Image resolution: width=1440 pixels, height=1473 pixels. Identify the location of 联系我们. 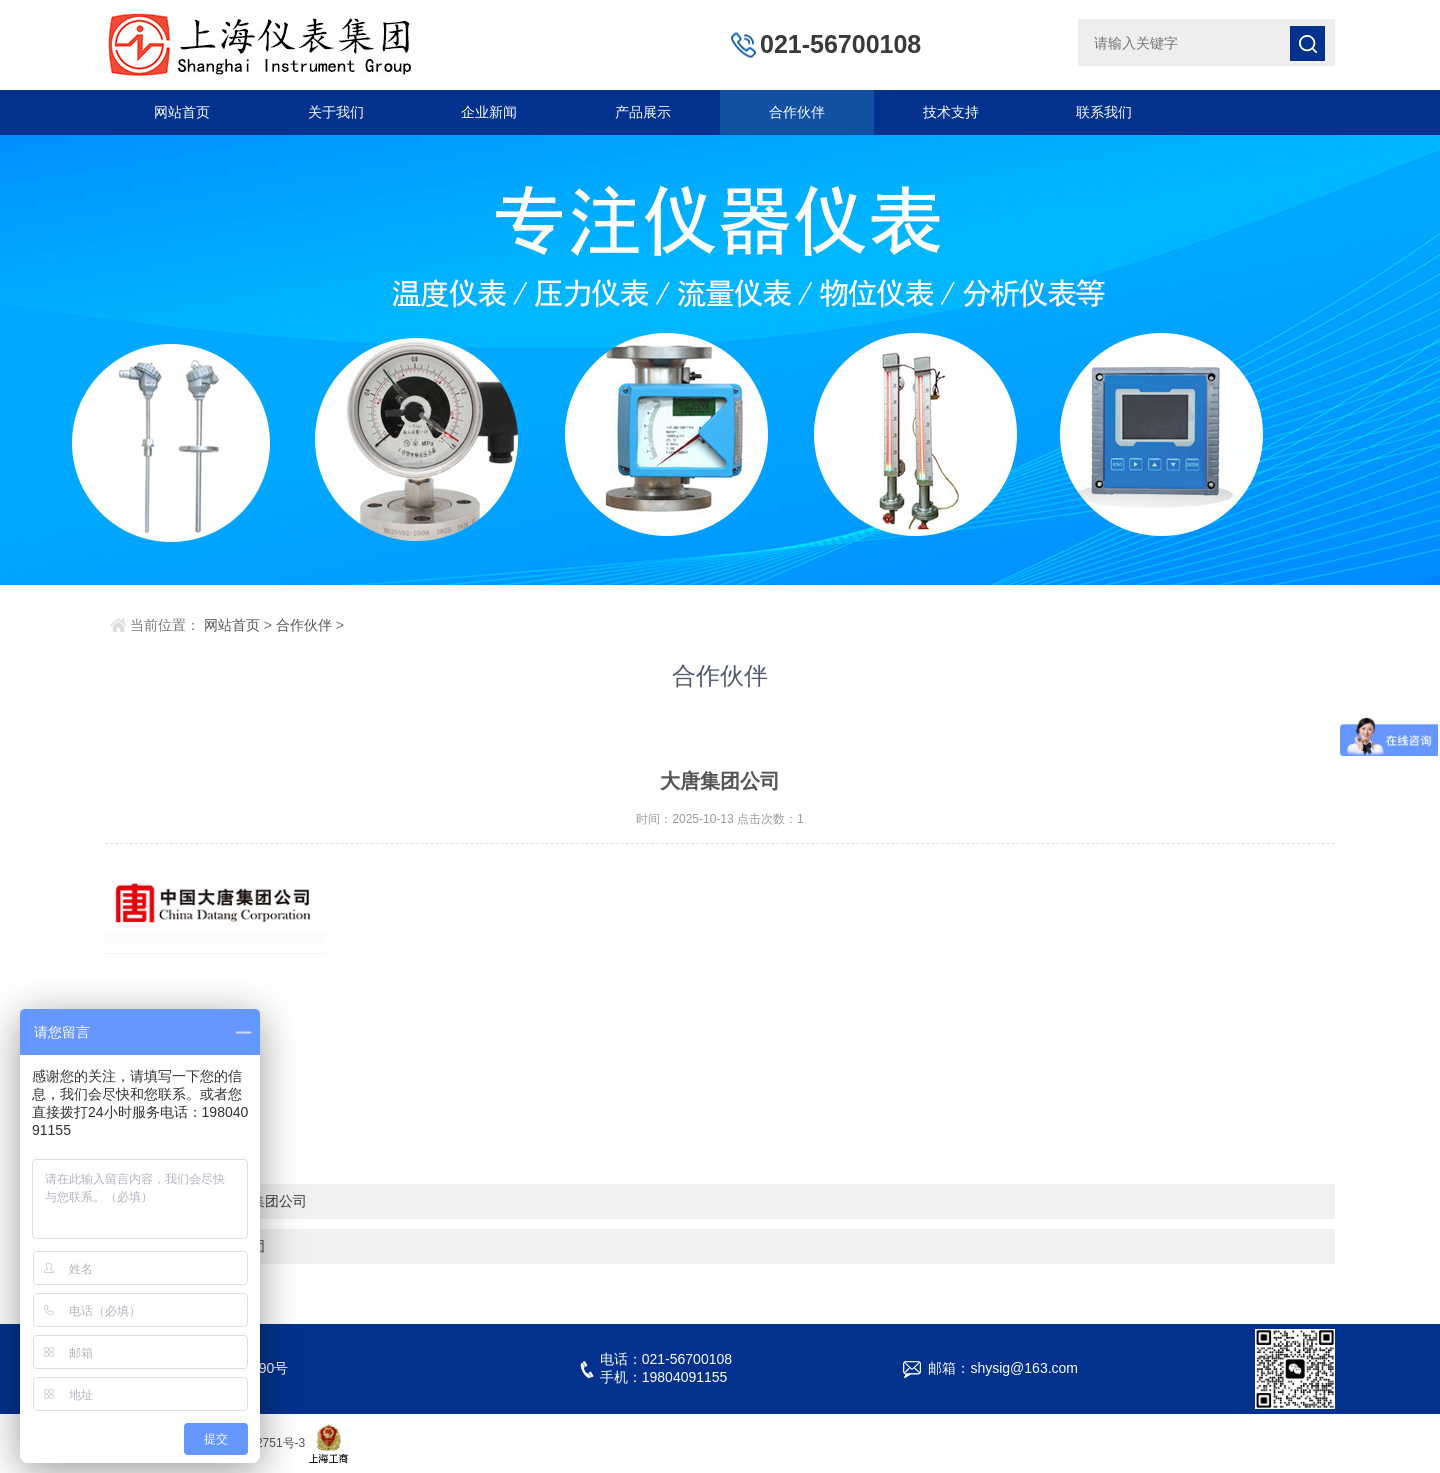
(1104, 112).